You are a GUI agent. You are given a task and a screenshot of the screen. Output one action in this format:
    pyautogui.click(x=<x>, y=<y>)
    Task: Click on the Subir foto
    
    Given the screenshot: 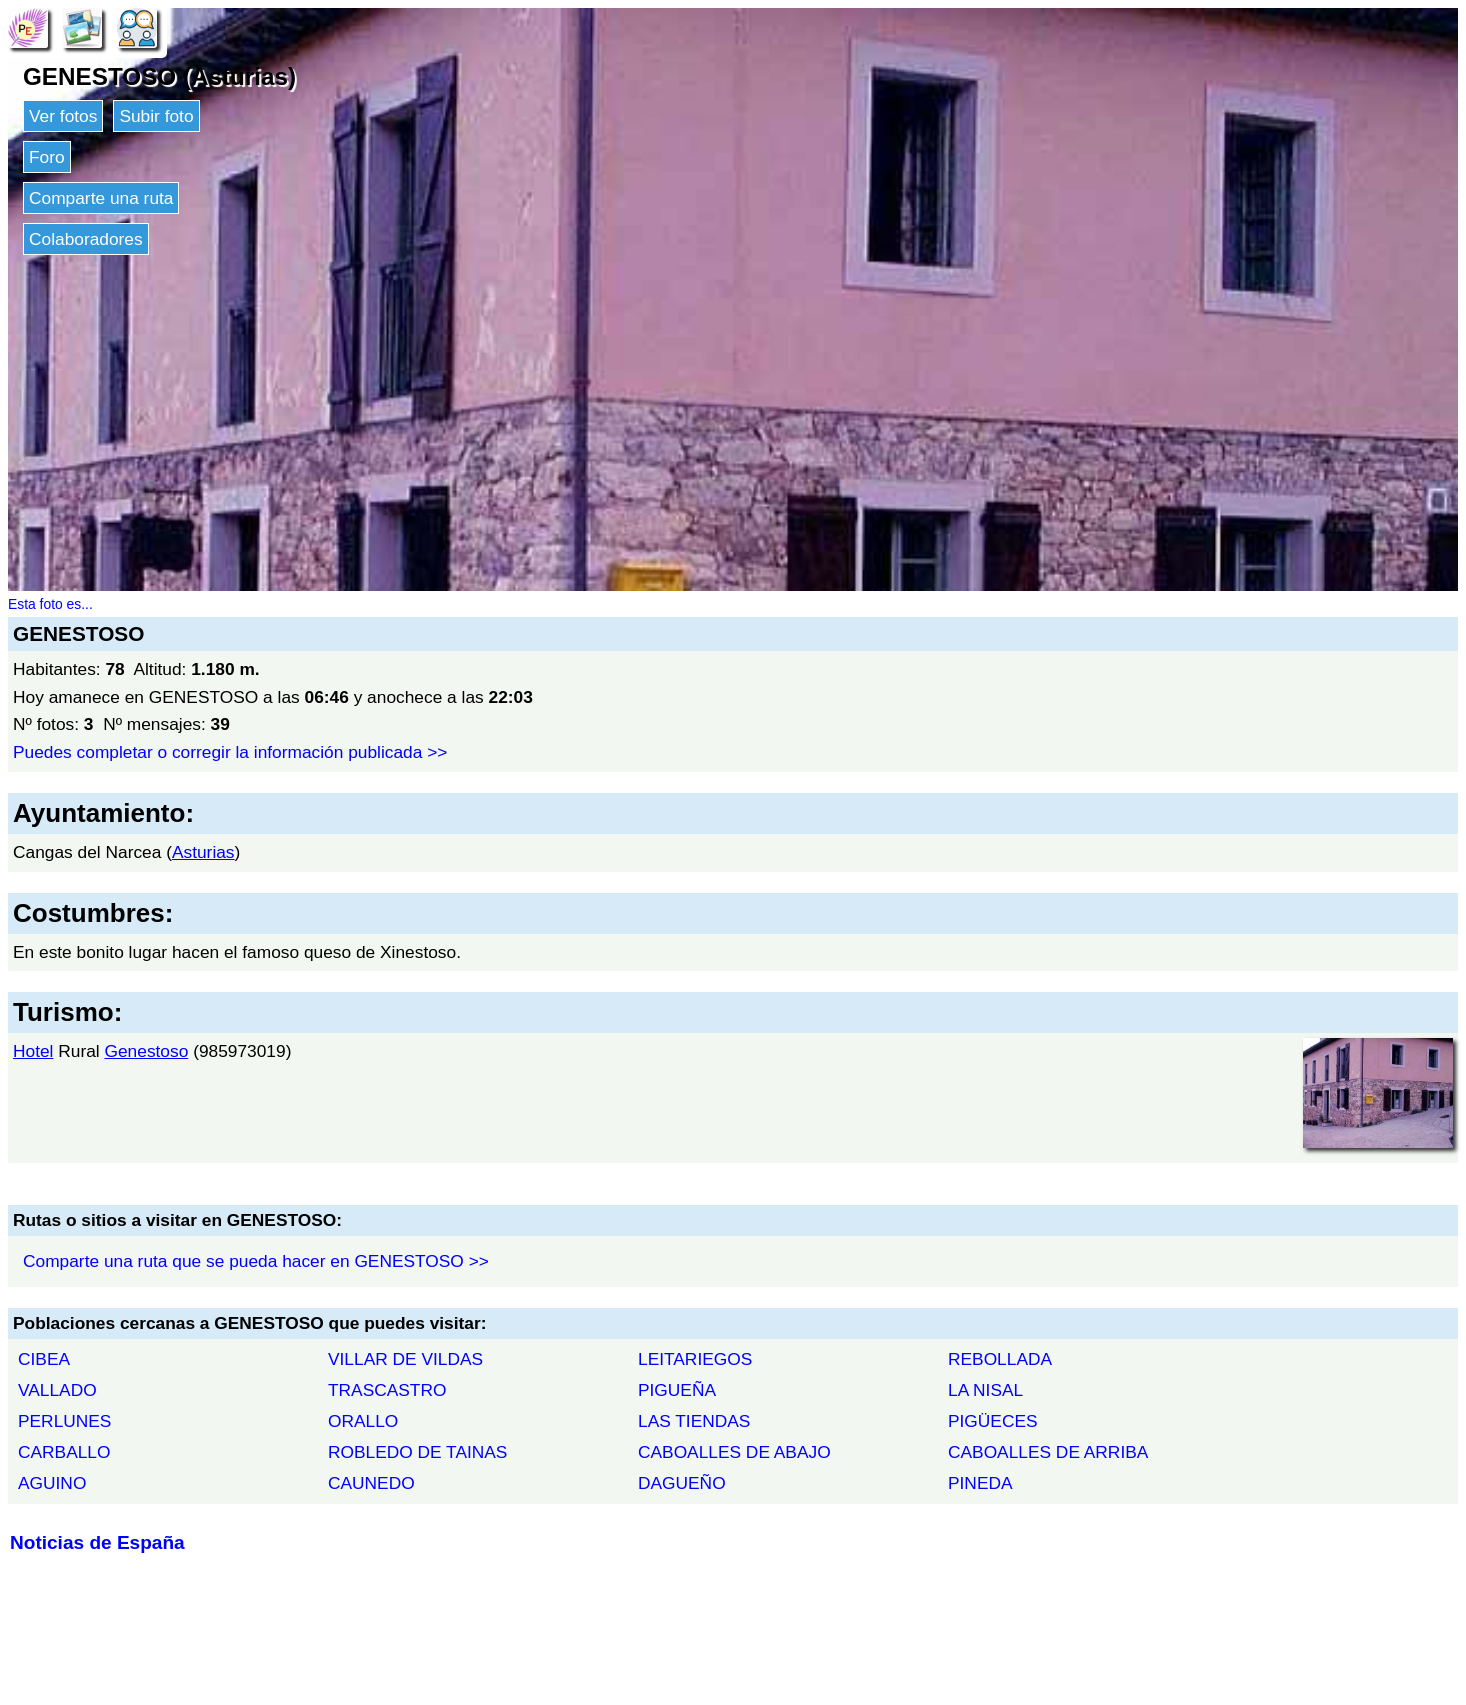 What is the action you would take?
    pyautogui.click(x=156, y=116)
    